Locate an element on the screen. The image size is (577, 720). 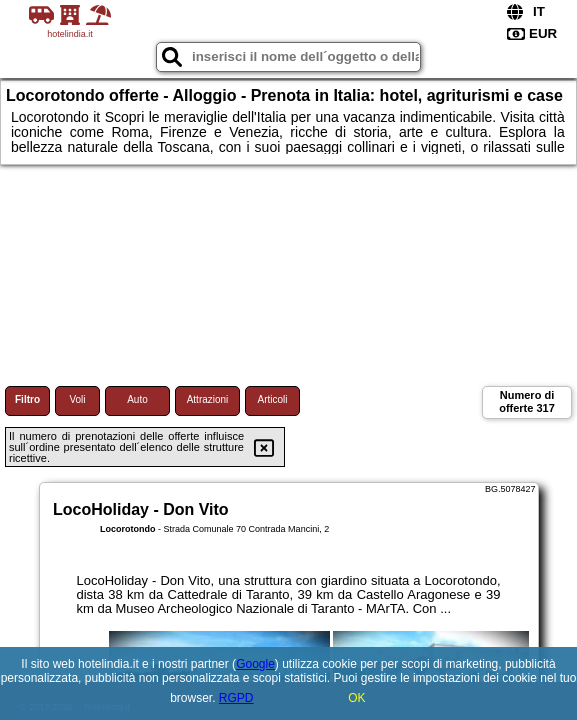
RGPD is located at coordinates (236, 698).